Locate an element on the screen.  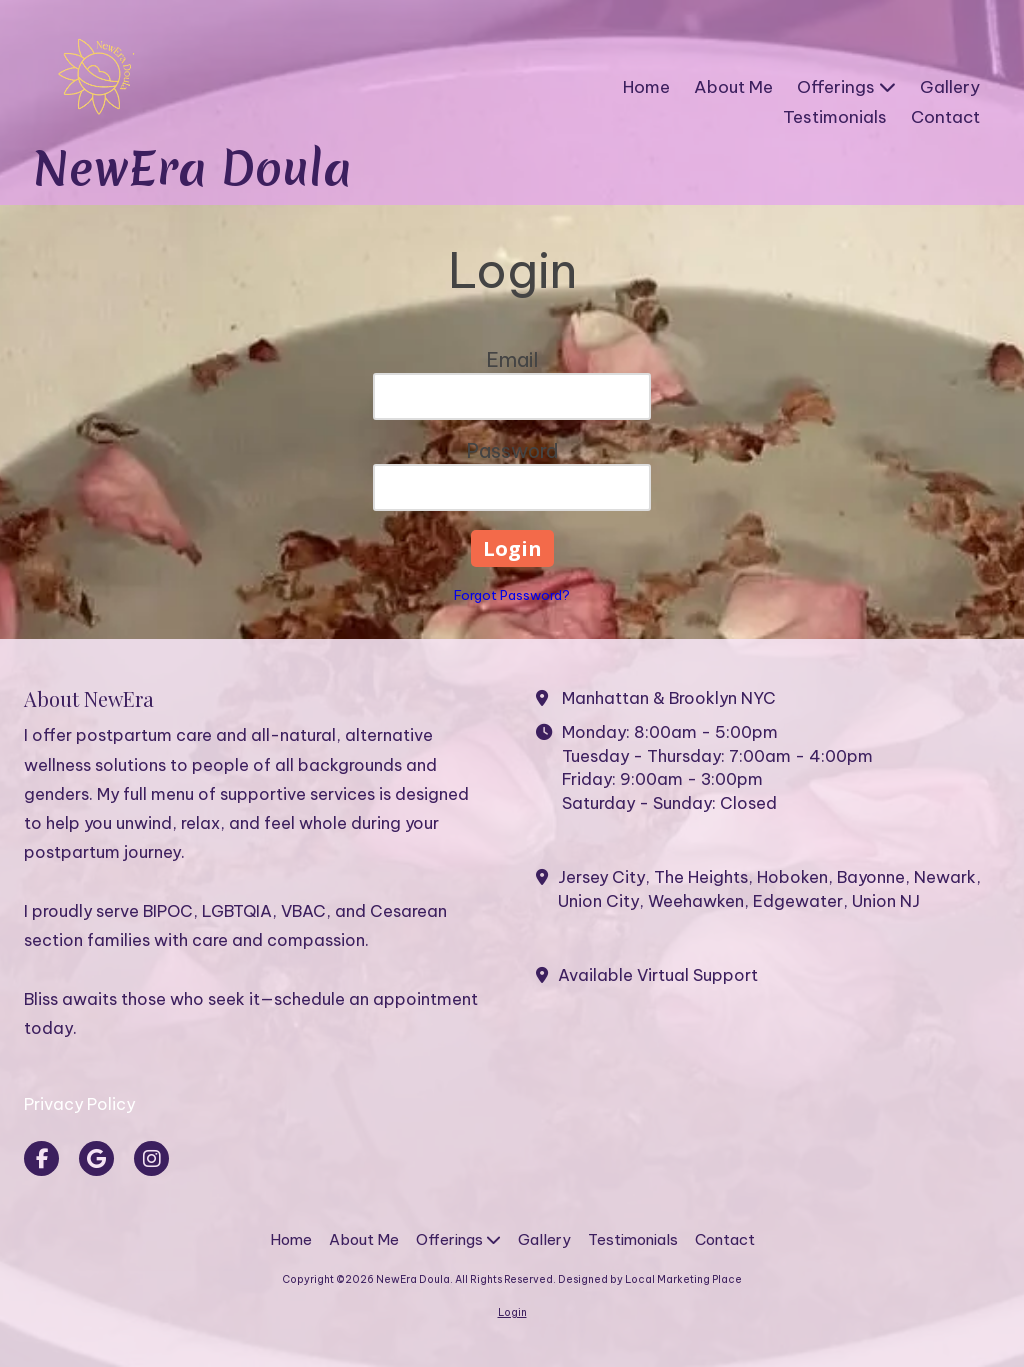
Email is located at coordinates (512, 359).